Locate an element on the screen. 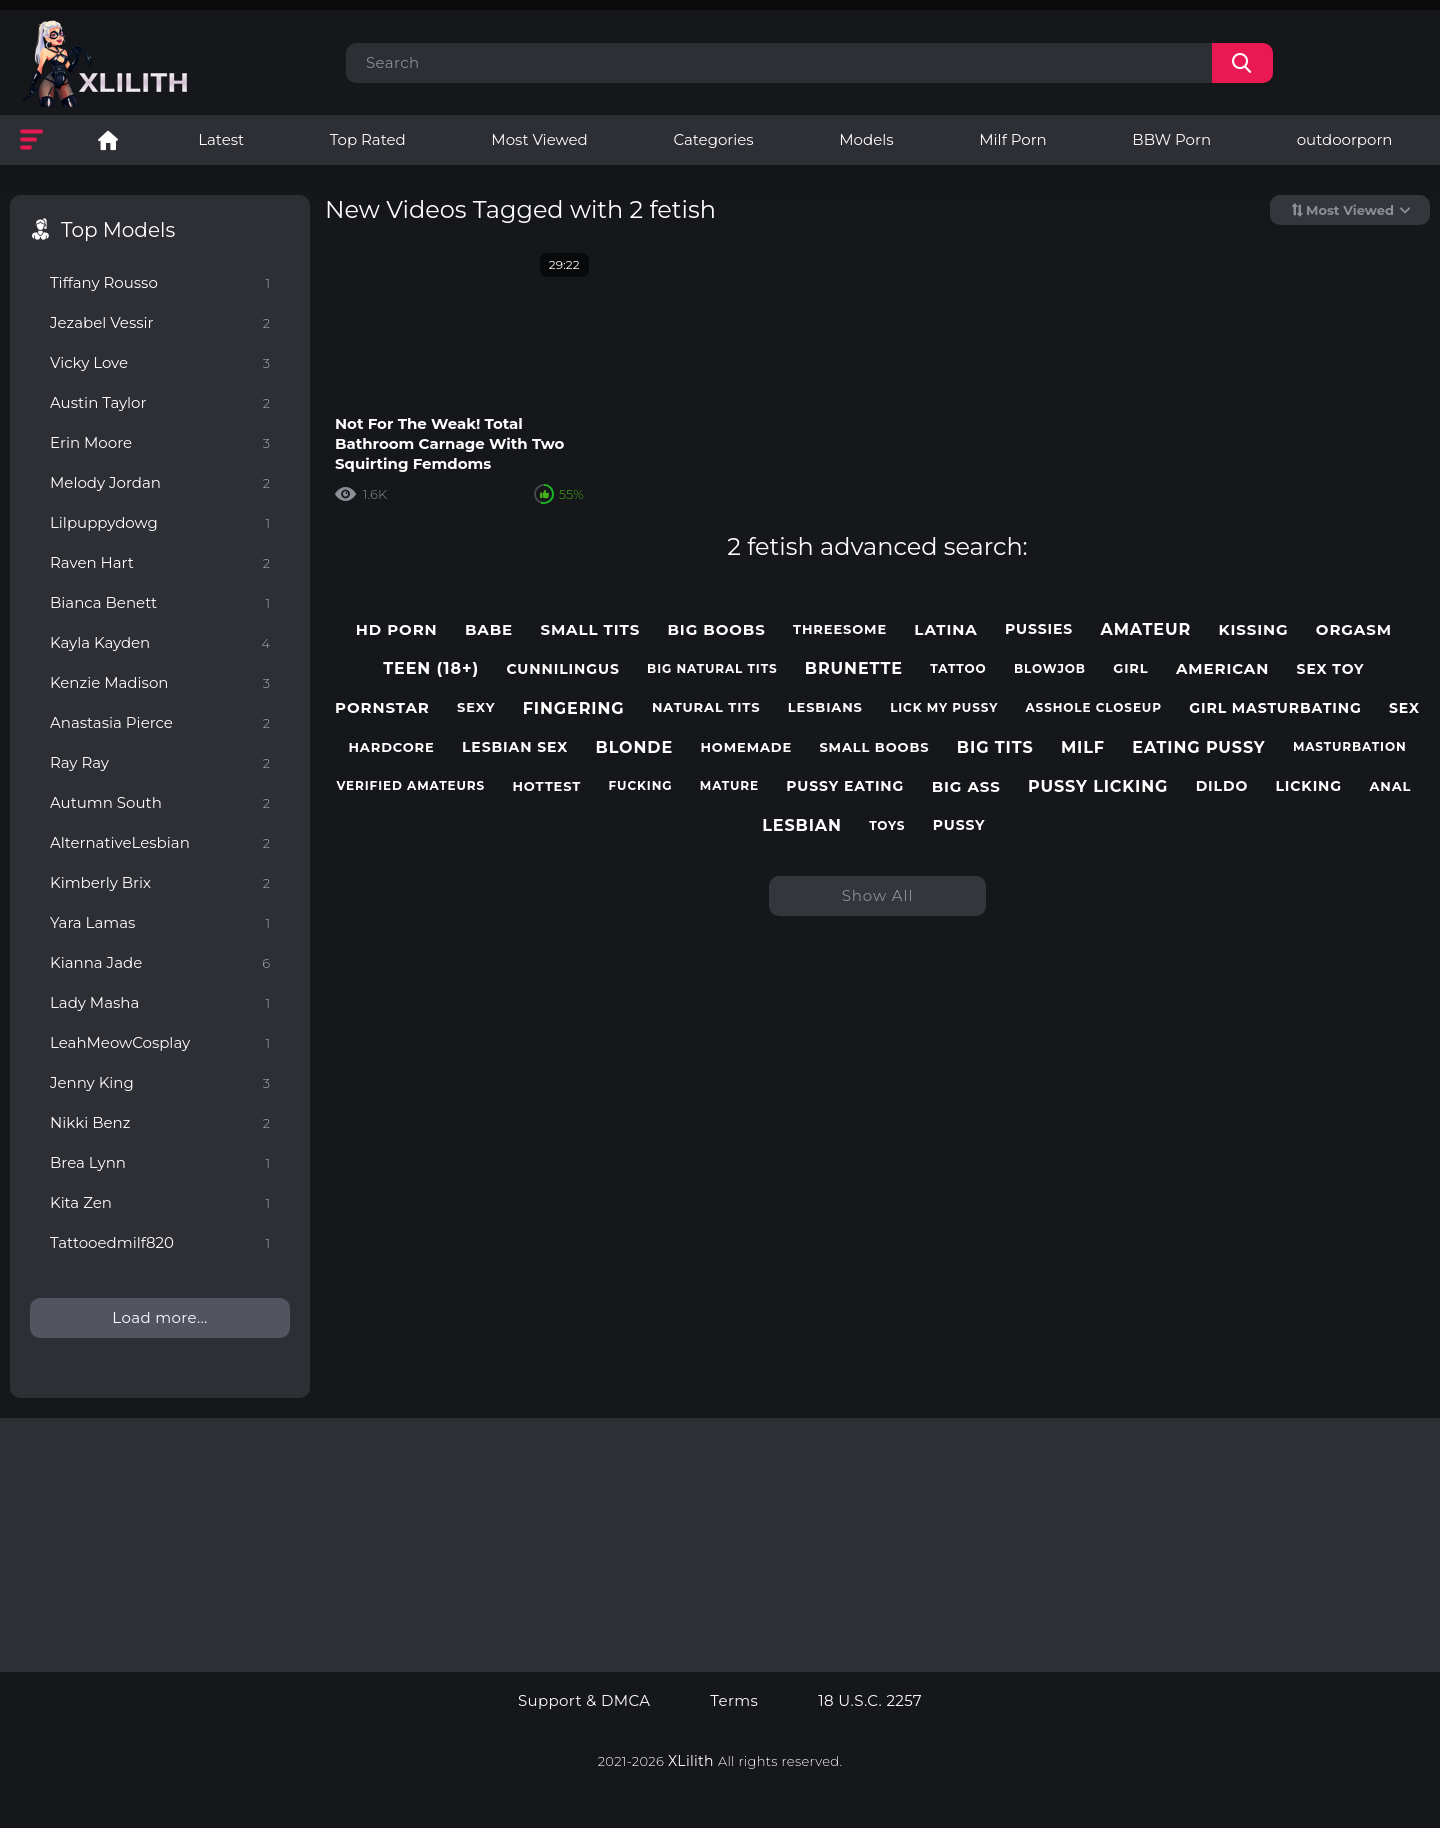 This screenshot has width=1440, height=1828. babe is located at coordinates (489, 630).